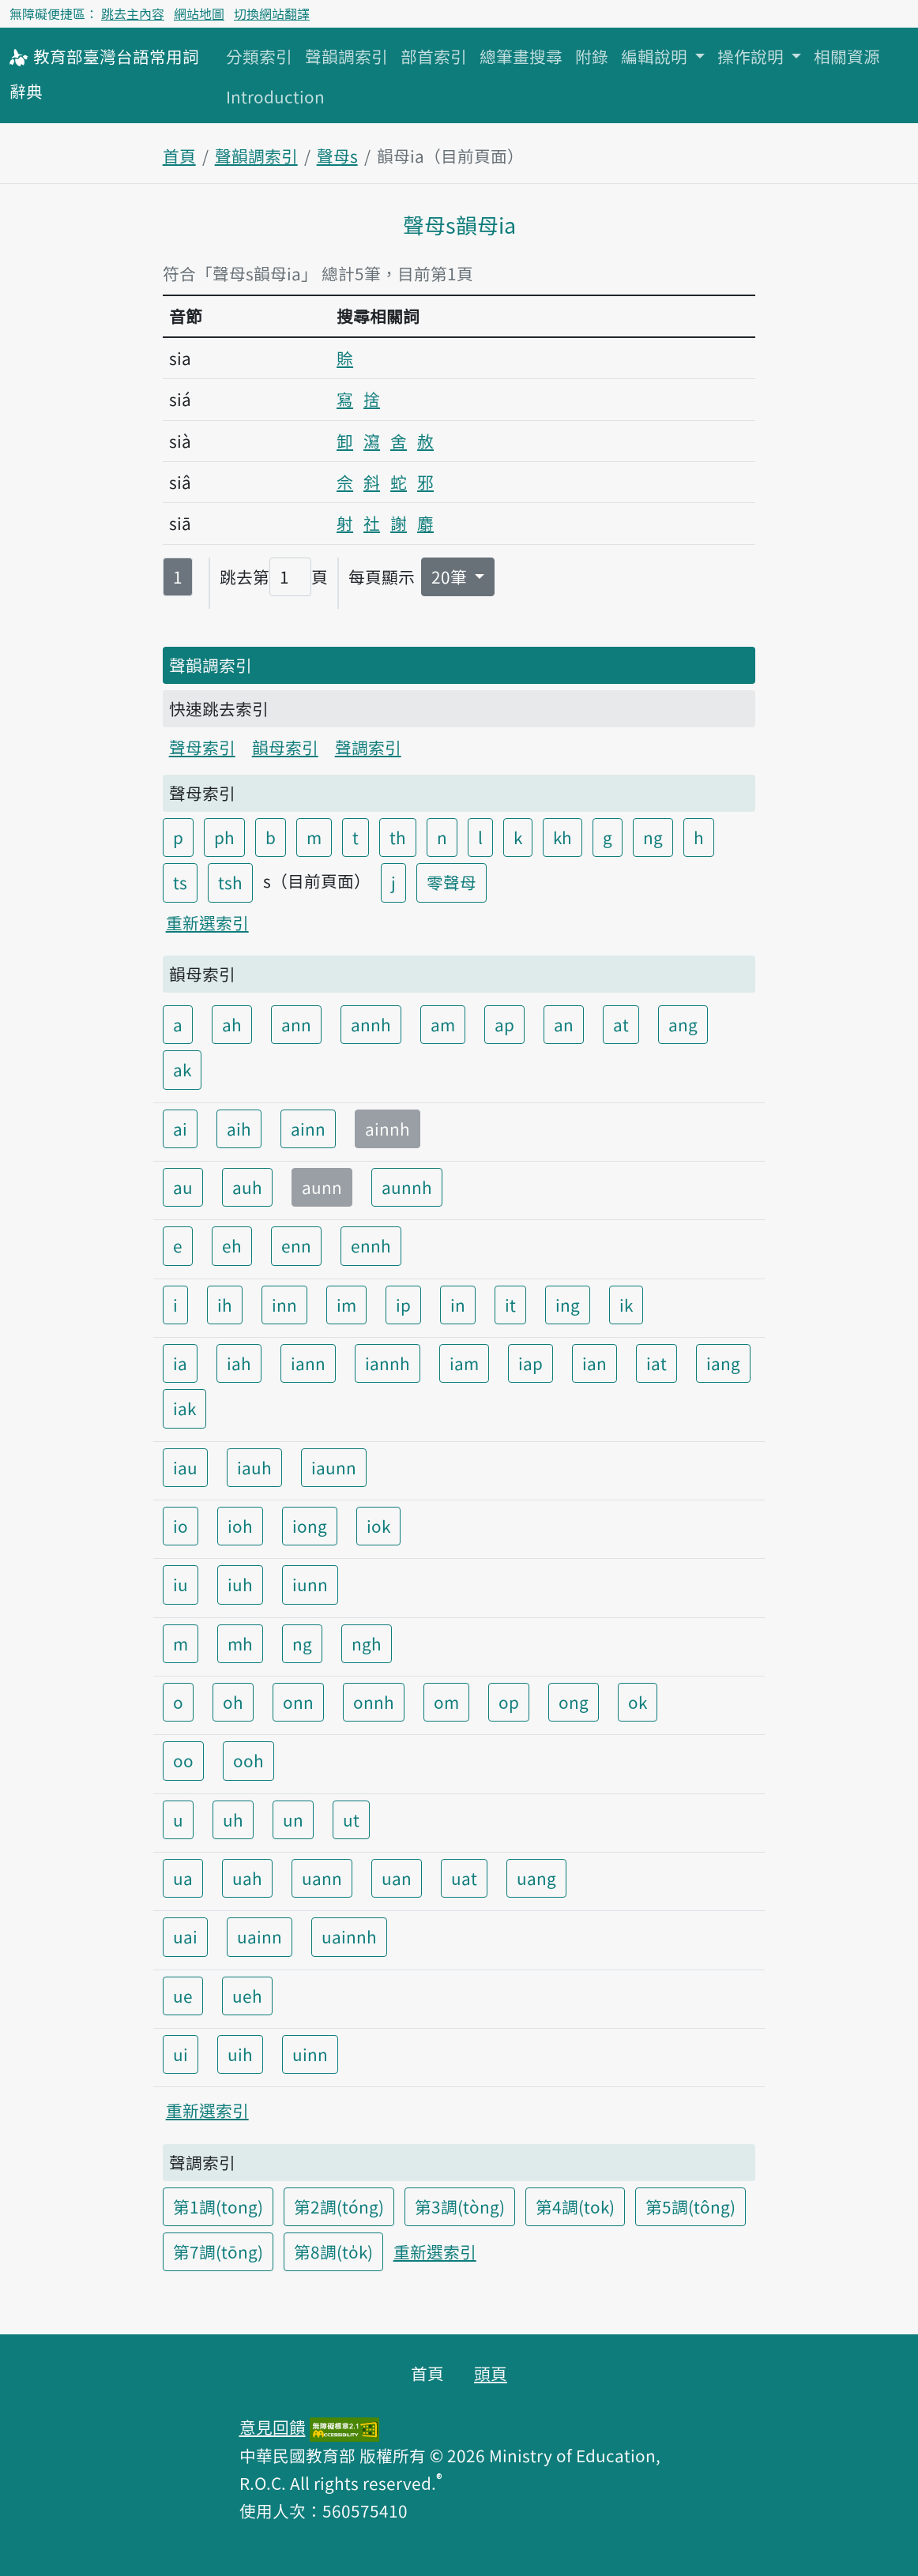 The image size is (918, 2576). What do you see at coordinates (180, 1584) in the screenshot?
I see `iu` at bounding box center [180, 1584].